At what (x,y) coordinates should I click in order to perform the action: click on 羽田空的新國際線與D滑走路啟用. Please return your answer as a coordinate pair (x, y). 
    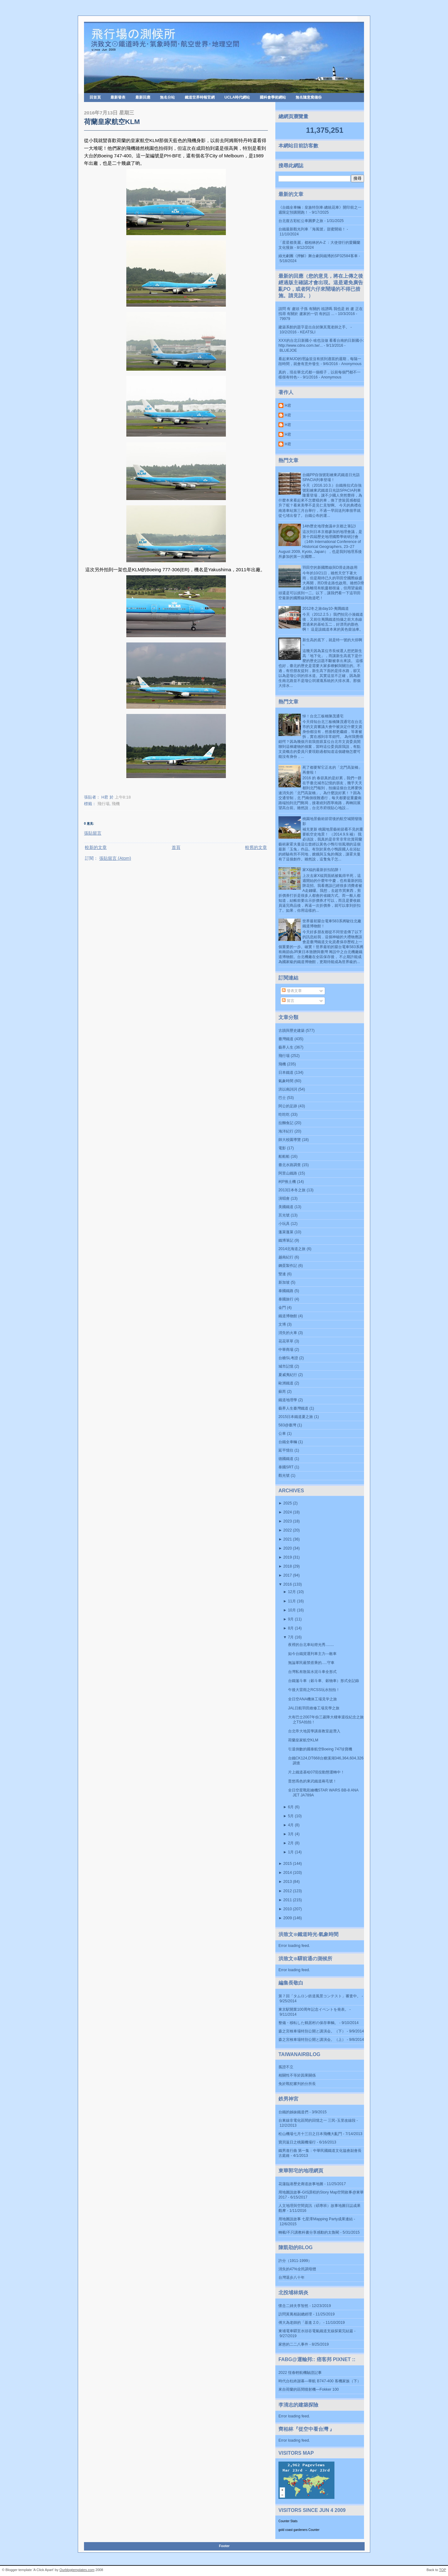
    Looking at the image, I should click on (329, 567).